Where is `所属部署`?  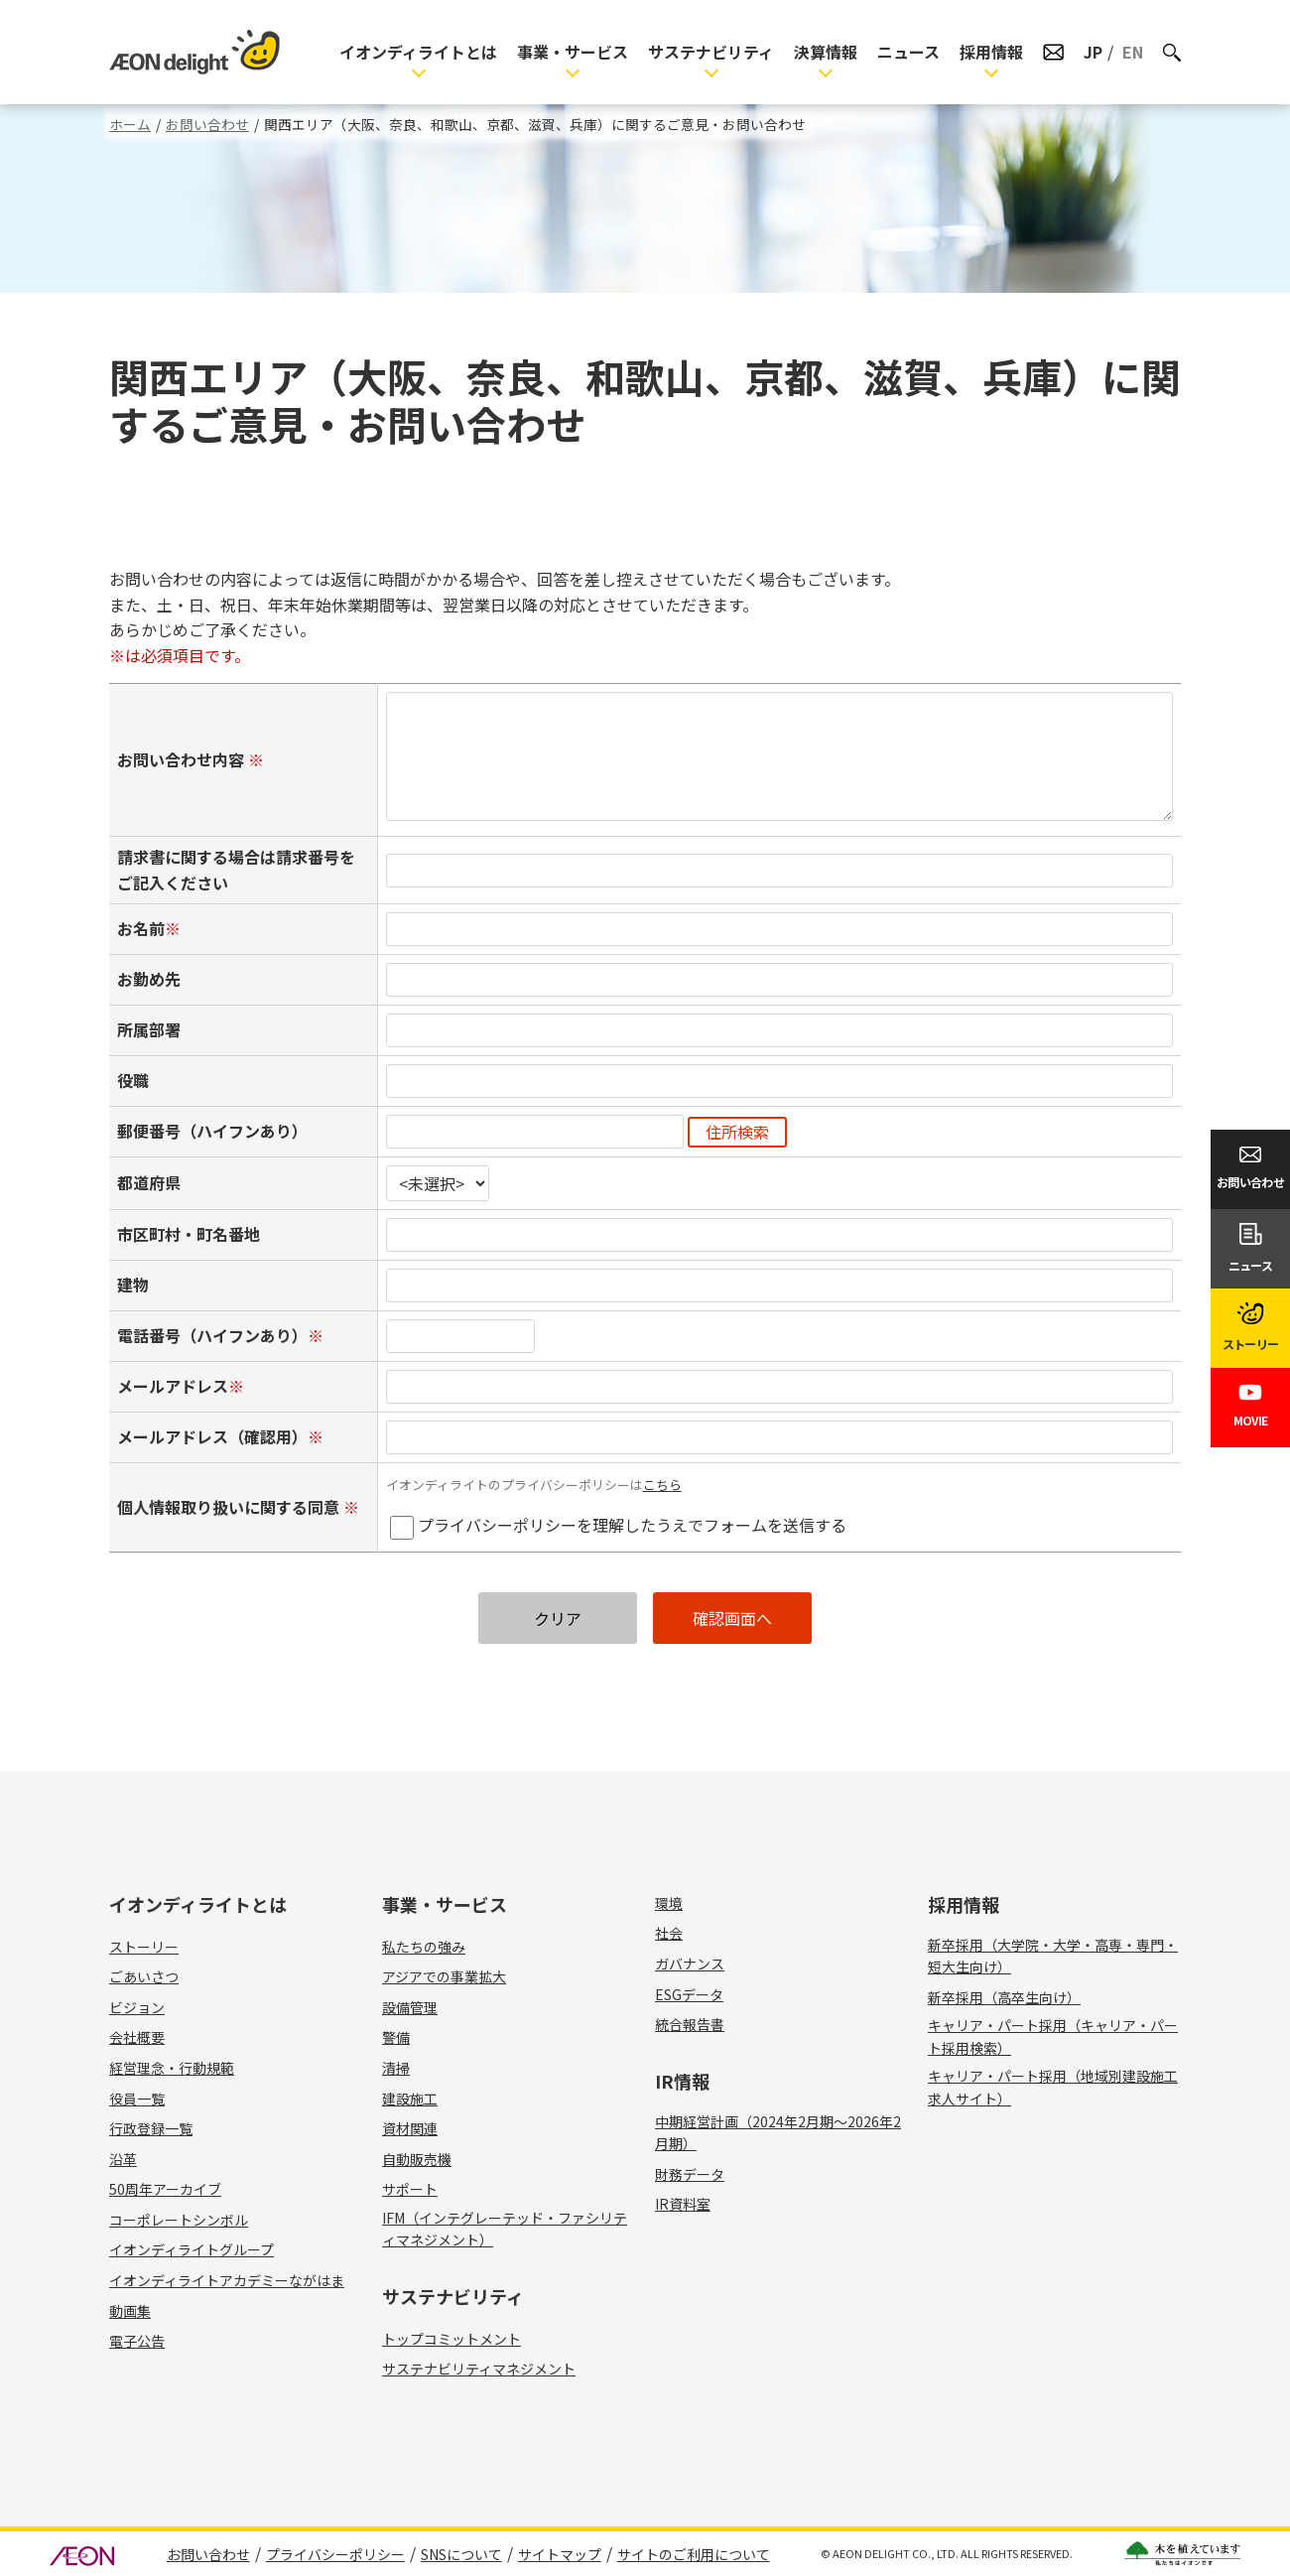
所属部署 is located at coordinates (149, 1029).